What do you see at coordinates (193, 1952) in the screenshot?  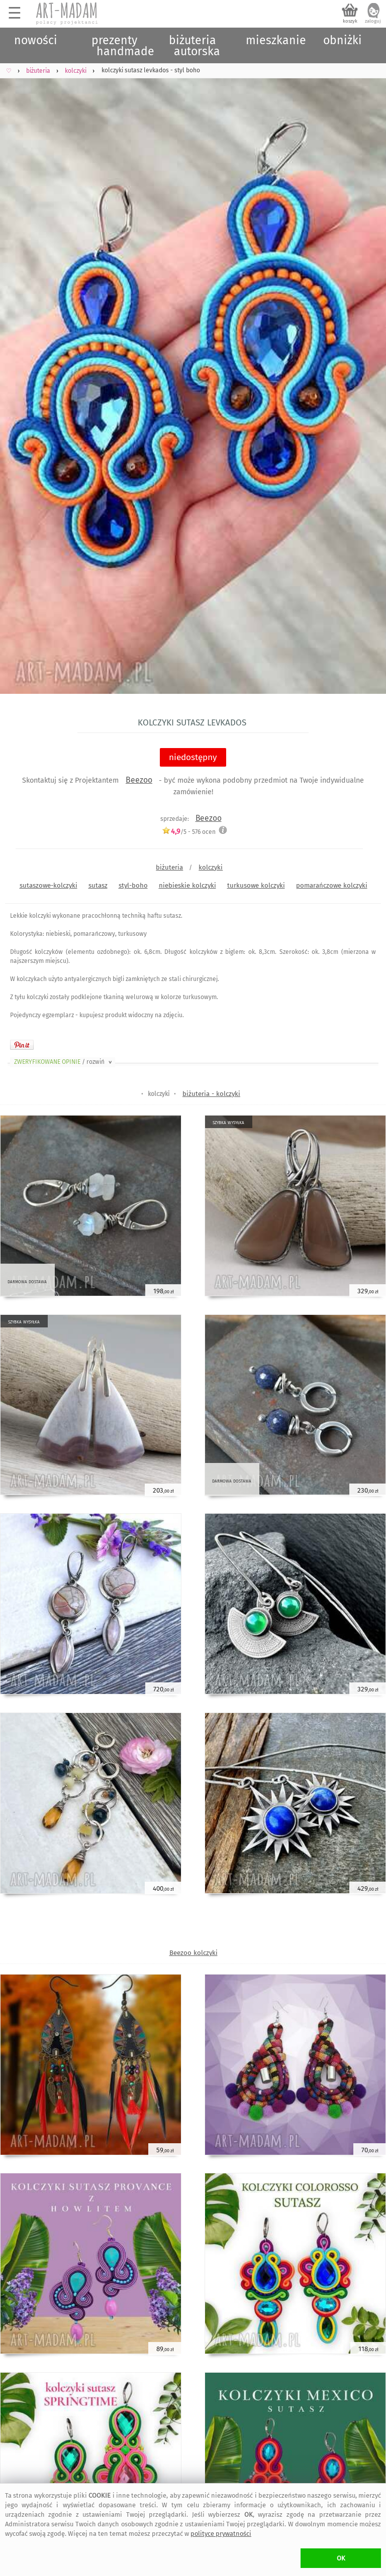 I see `Beezoo kolczyki` at bounding box center [193, 1952].